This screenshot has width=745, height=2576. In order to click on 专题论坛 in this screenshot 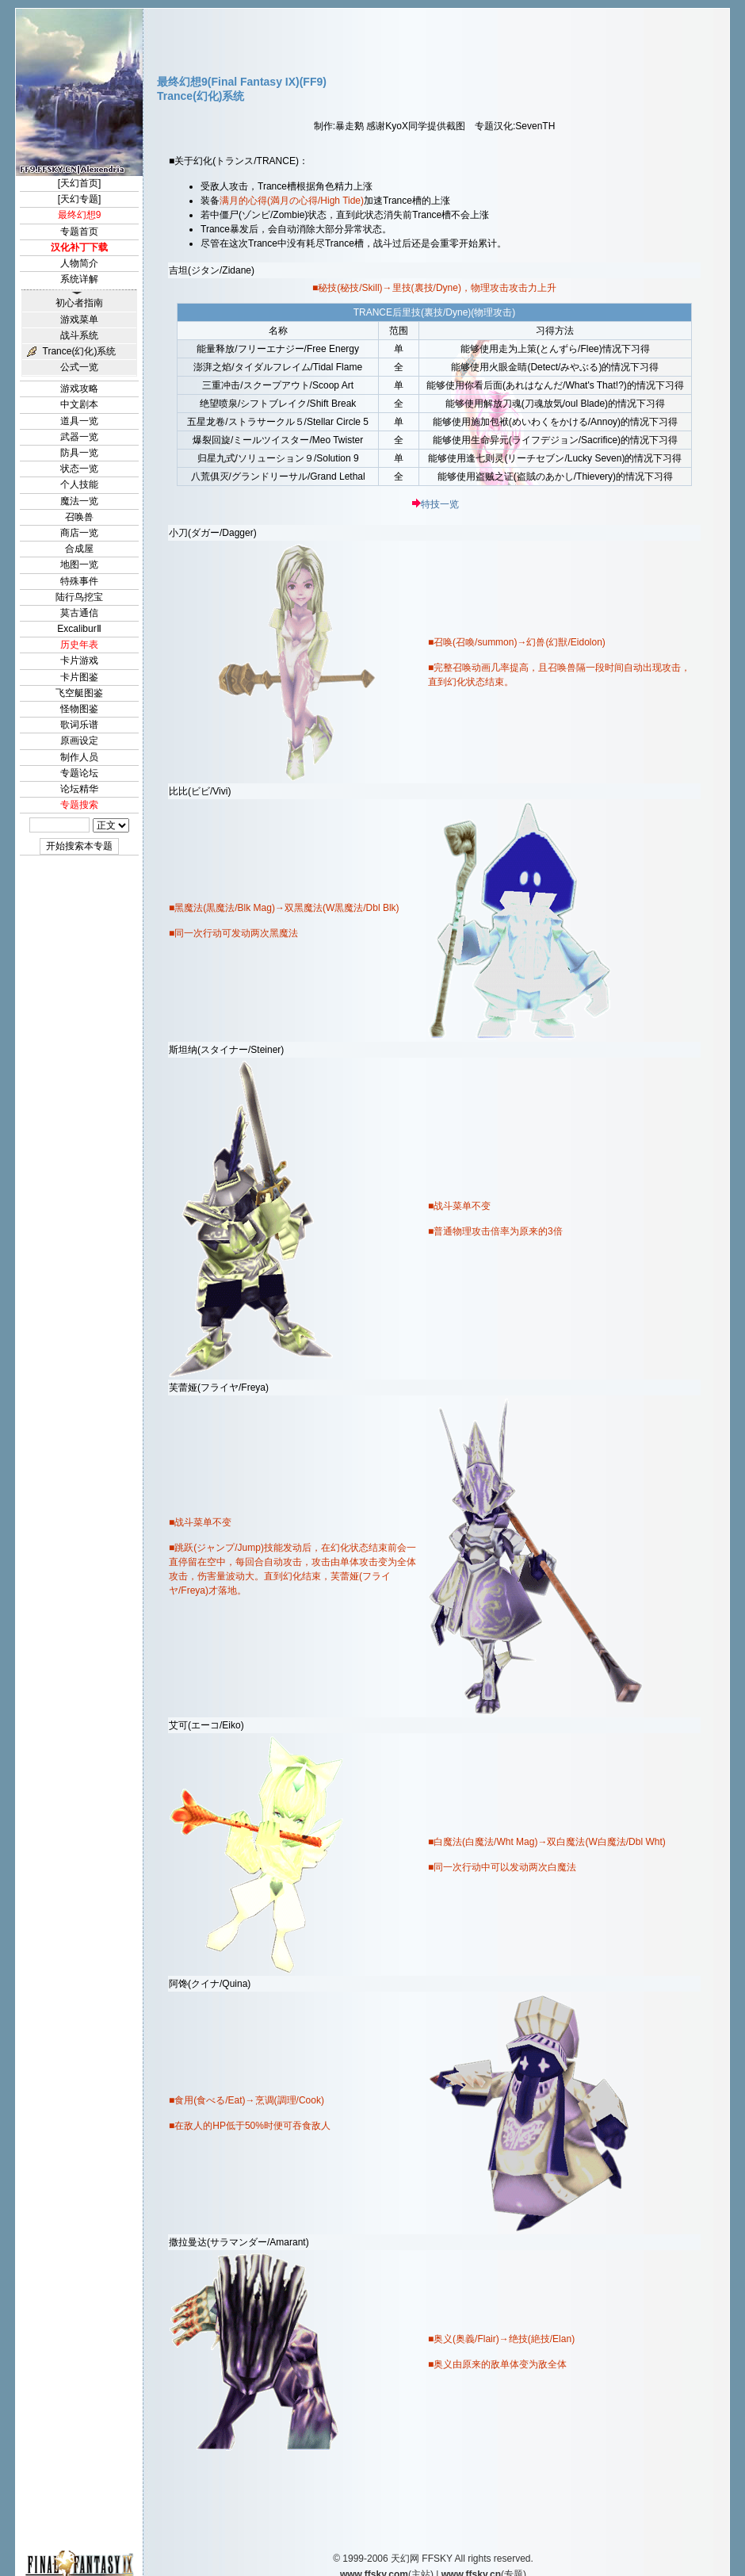, I will do `click(79, 773)`.